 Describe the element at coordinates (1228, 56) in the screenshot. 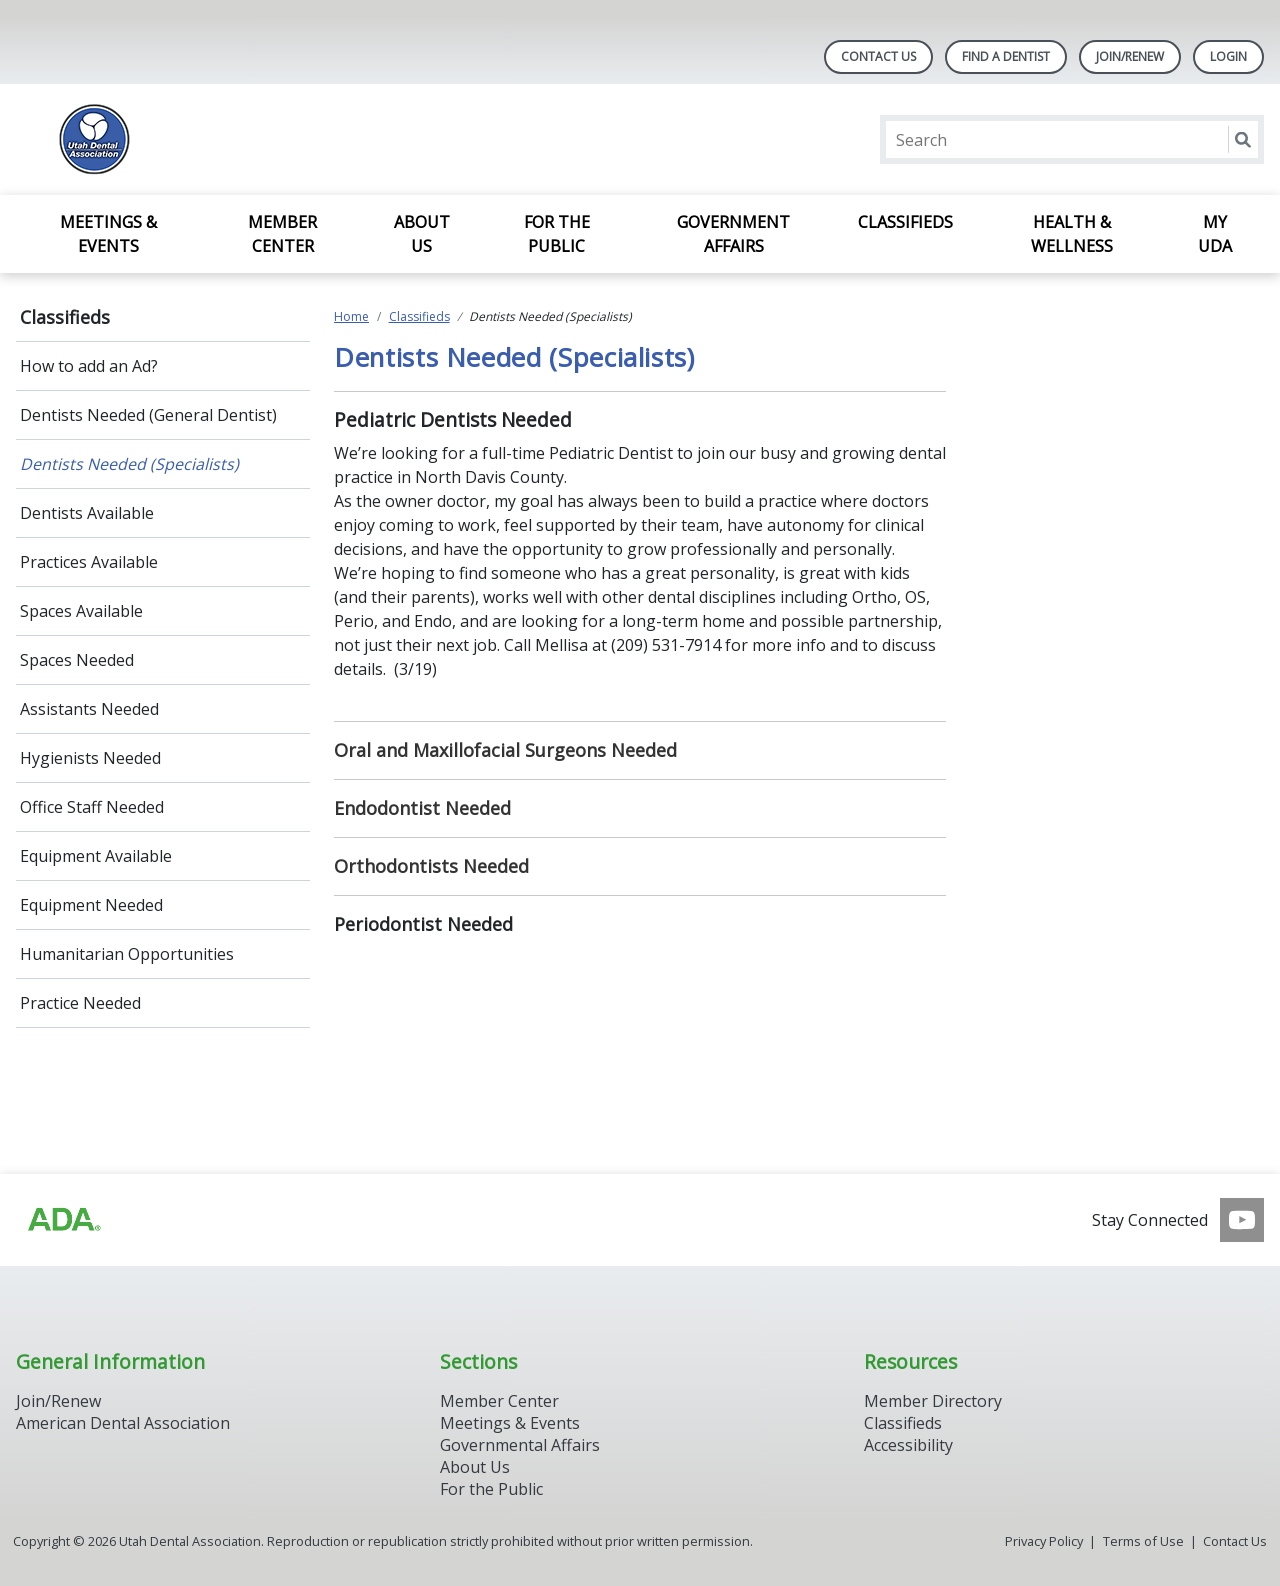

I see `LOGIN` at that location.